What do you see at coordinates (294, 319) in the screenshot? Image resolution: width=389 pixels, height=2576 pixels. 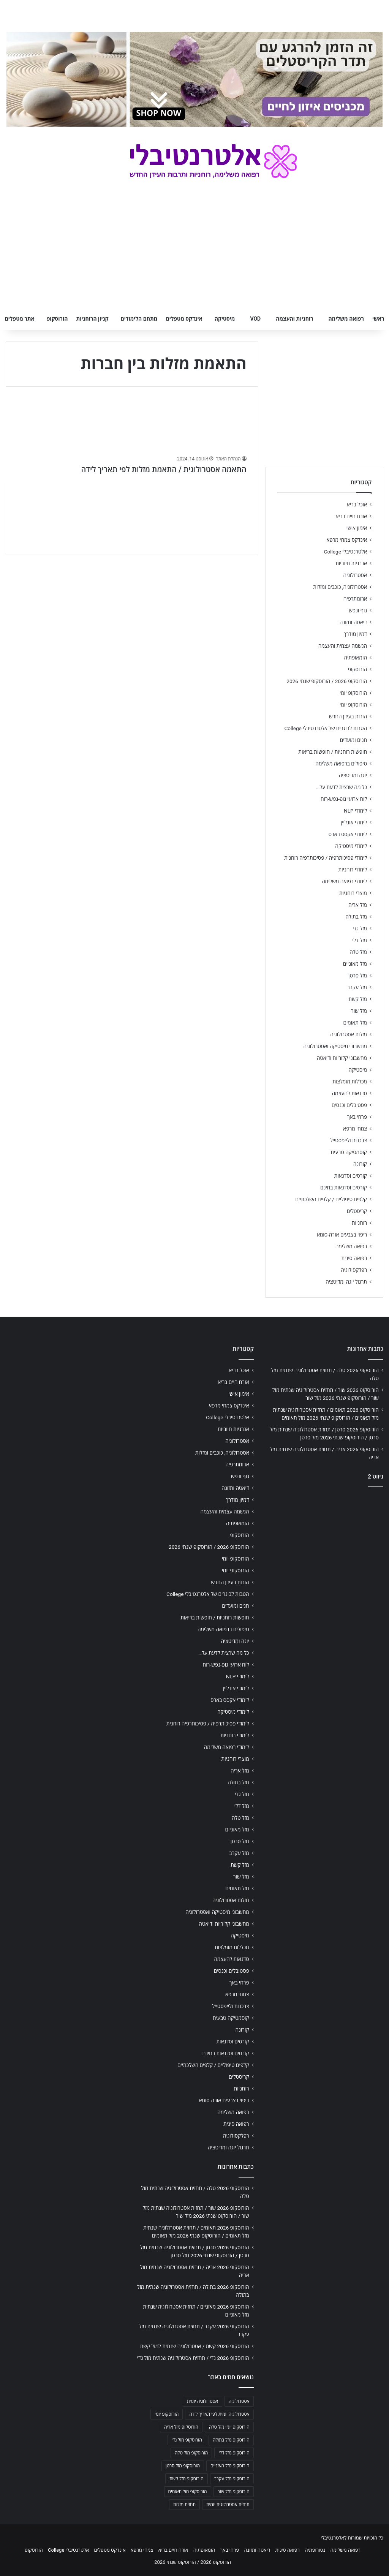 I see `רוחניות והעצמה` at bounding box center [294, 319].